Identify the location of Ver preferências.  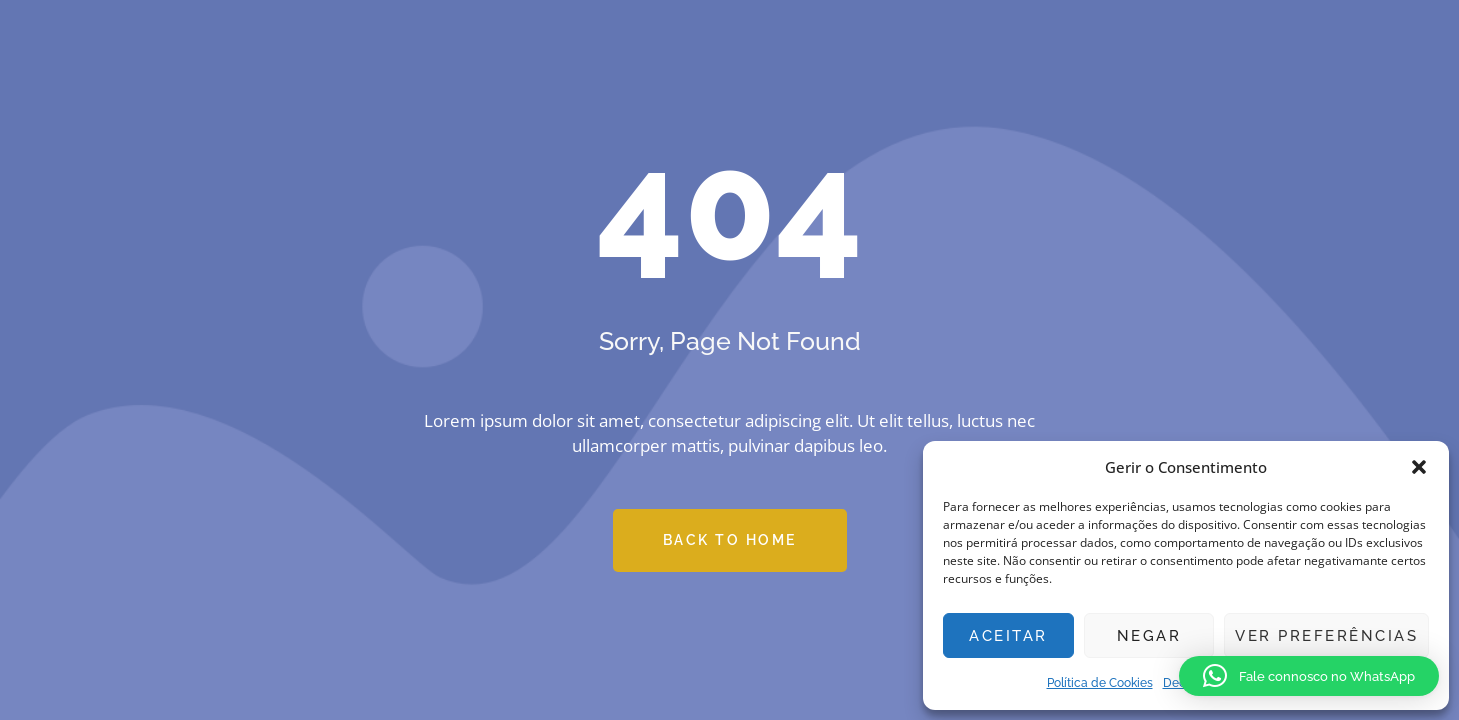
(1326, 636).